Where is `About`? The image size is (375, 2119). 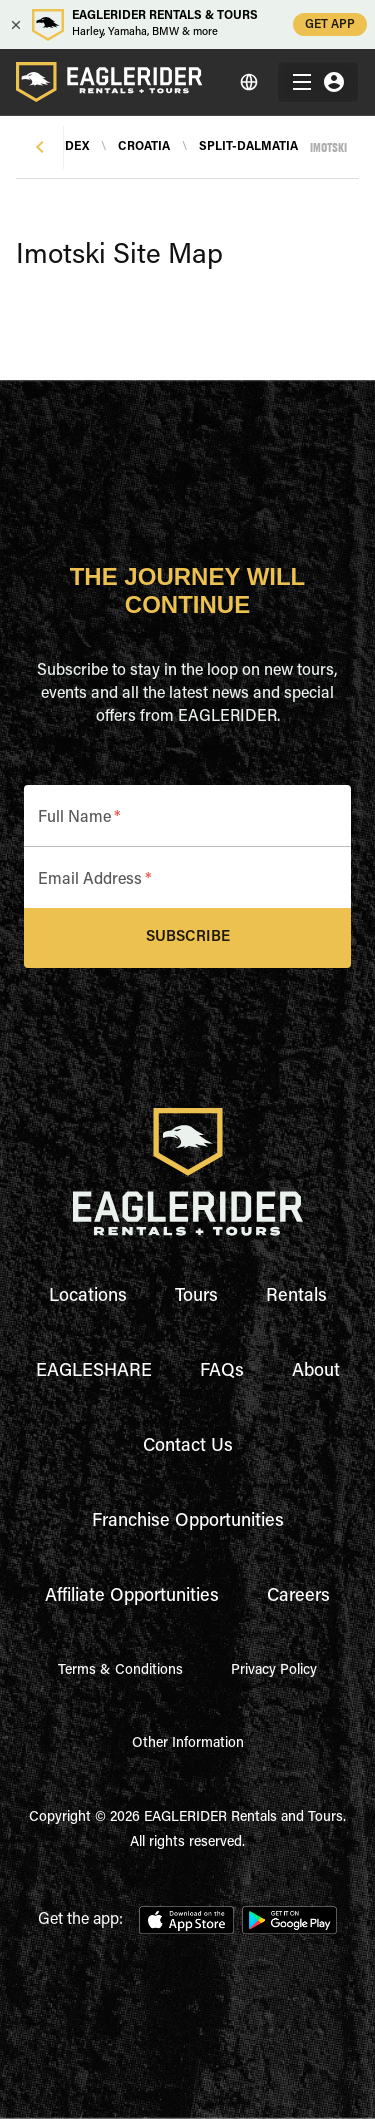 About is located at coordinates (316, 1372).